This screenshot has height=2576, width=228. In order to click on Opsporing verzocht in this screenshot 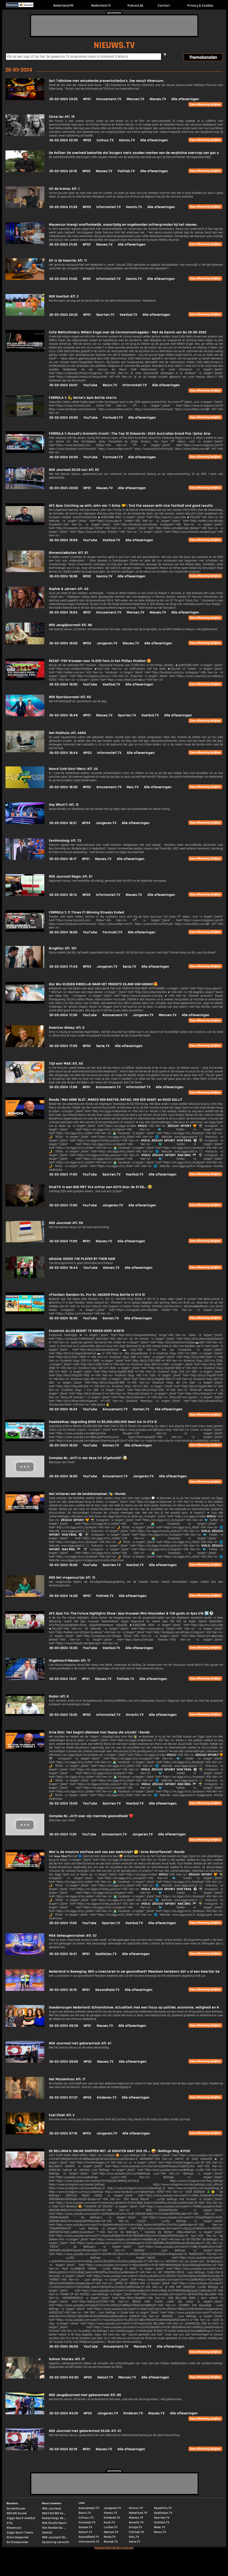, I will do `click(55, 2542)`.